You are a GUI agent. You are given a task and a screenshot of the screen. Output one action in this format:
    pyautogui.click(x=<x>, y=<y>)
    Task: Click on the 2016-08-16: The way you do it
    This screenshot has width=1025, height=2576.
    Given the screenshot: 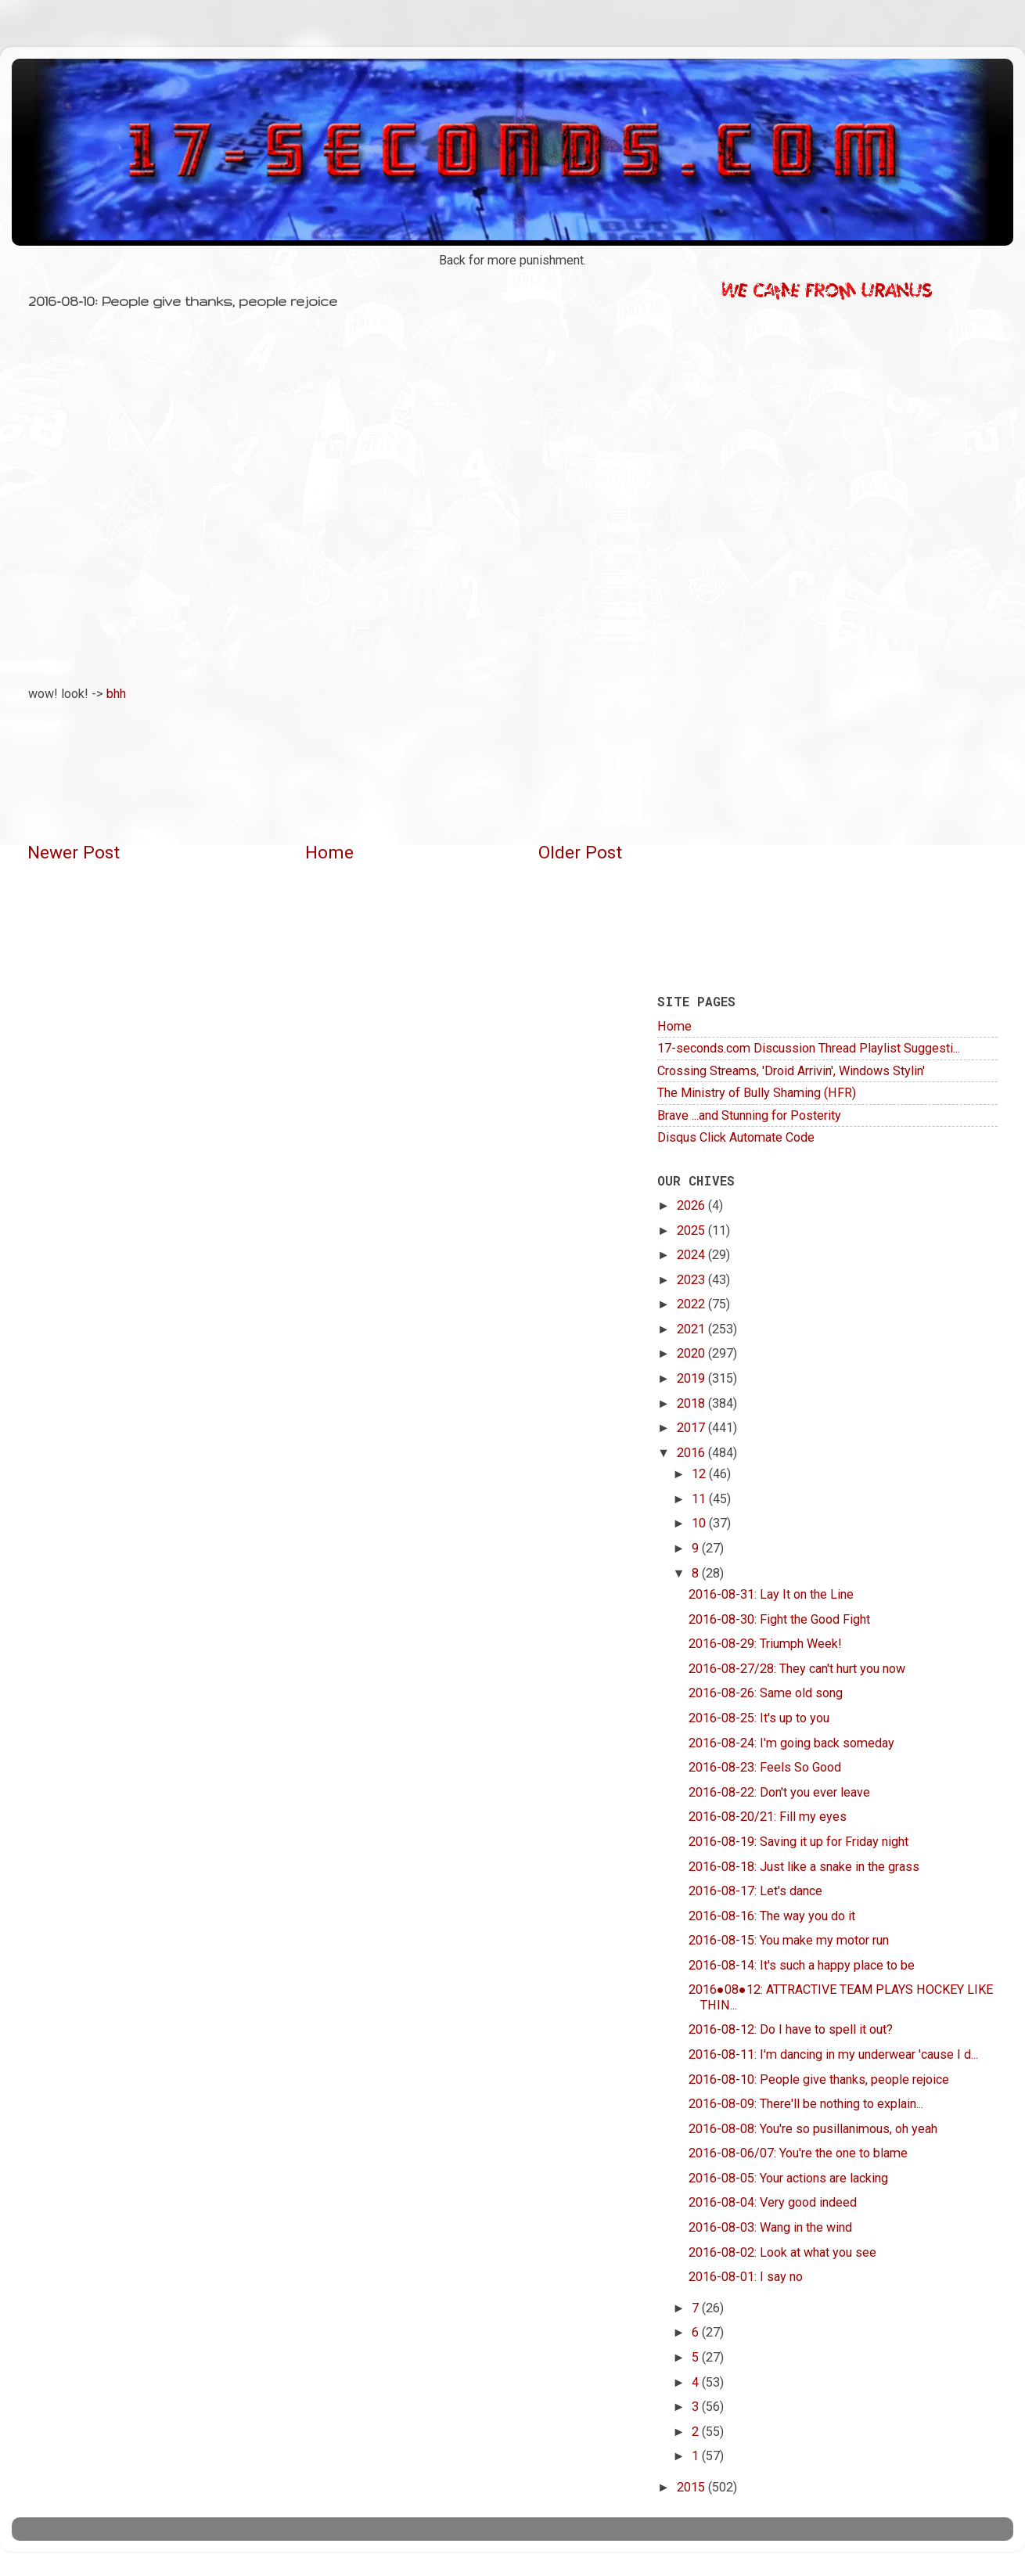 What is the action you would take?
    pyautogui.click(x=772, y=1916)
    